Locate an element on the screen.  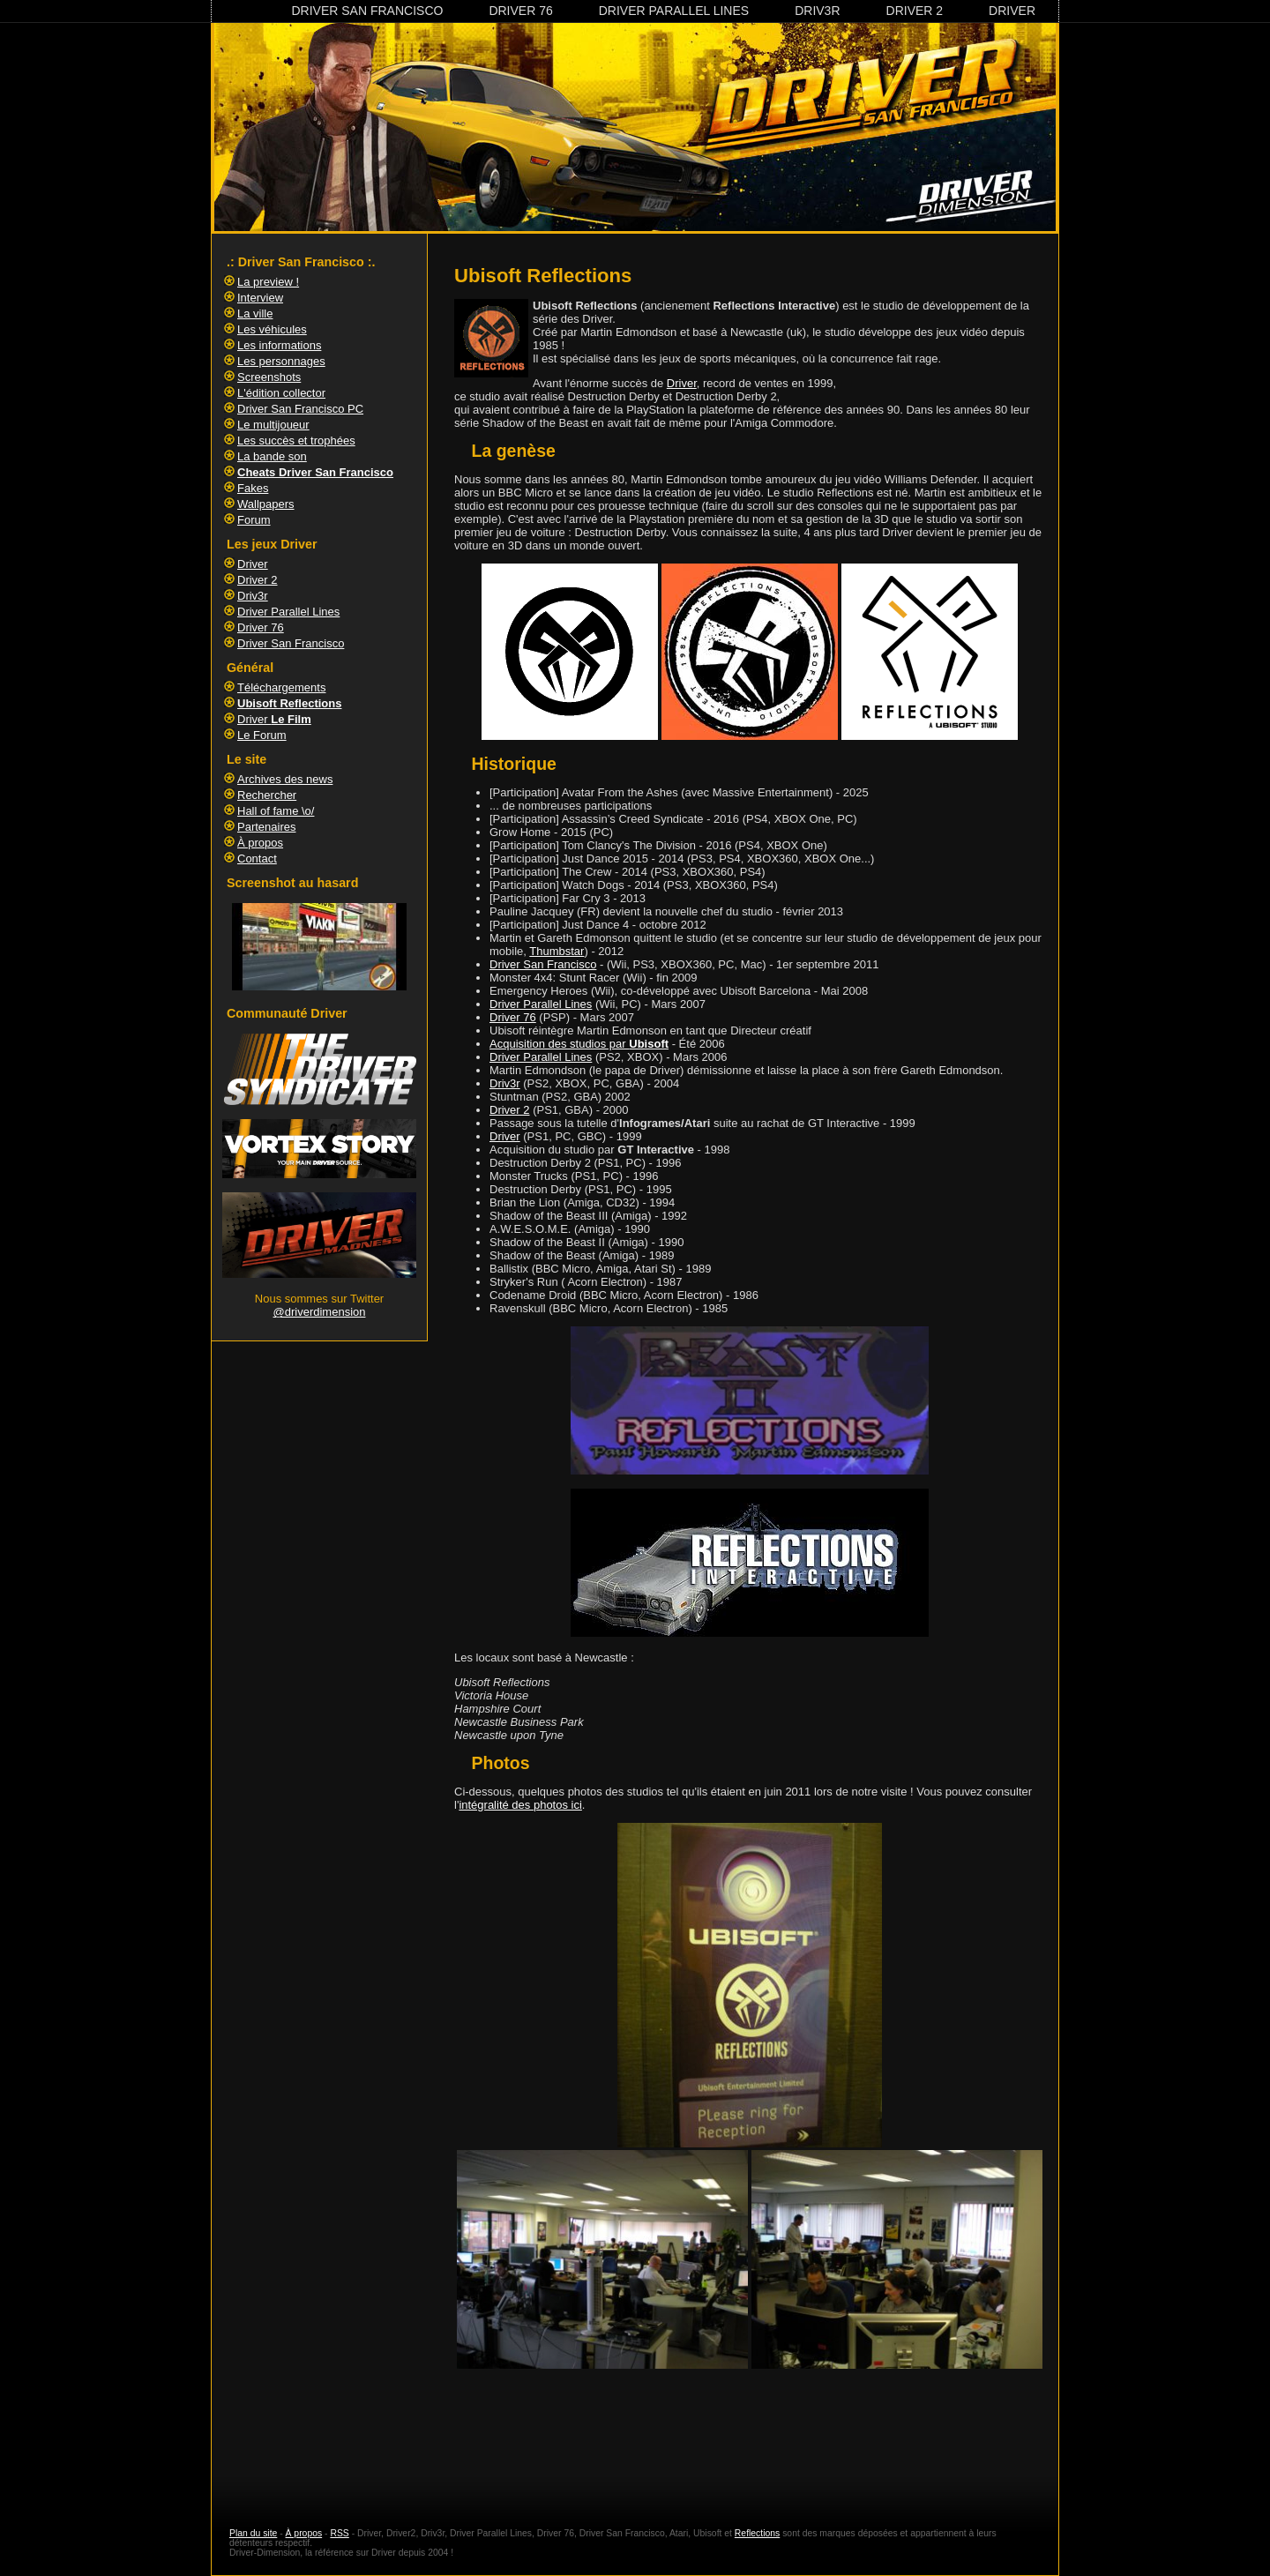
La ville is located at coordinates (255, 313).